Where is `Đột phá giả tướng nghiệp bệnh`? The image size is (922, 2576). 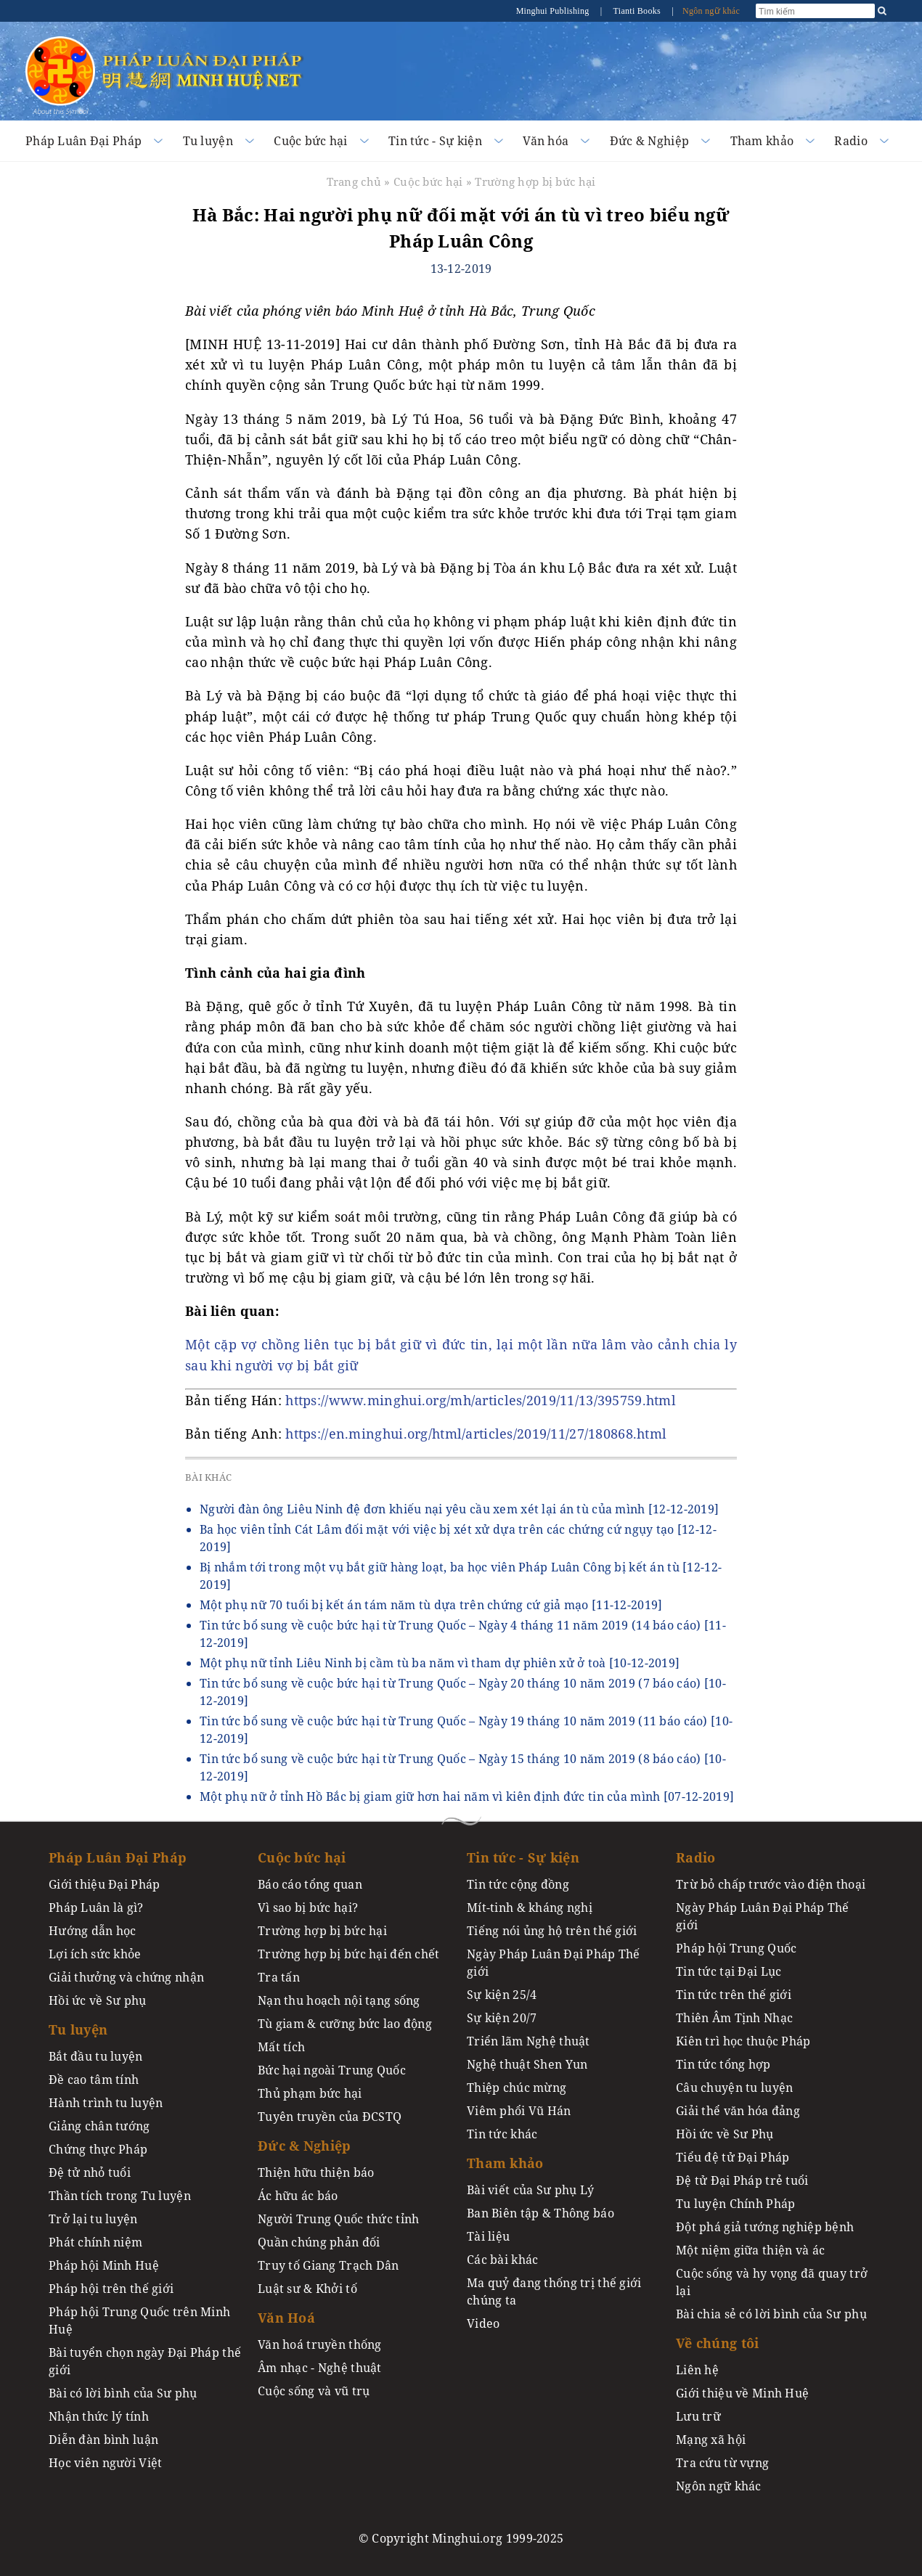 Đột phá giả tướng nghiệp bệnh is located at coordinates (765, 2227).